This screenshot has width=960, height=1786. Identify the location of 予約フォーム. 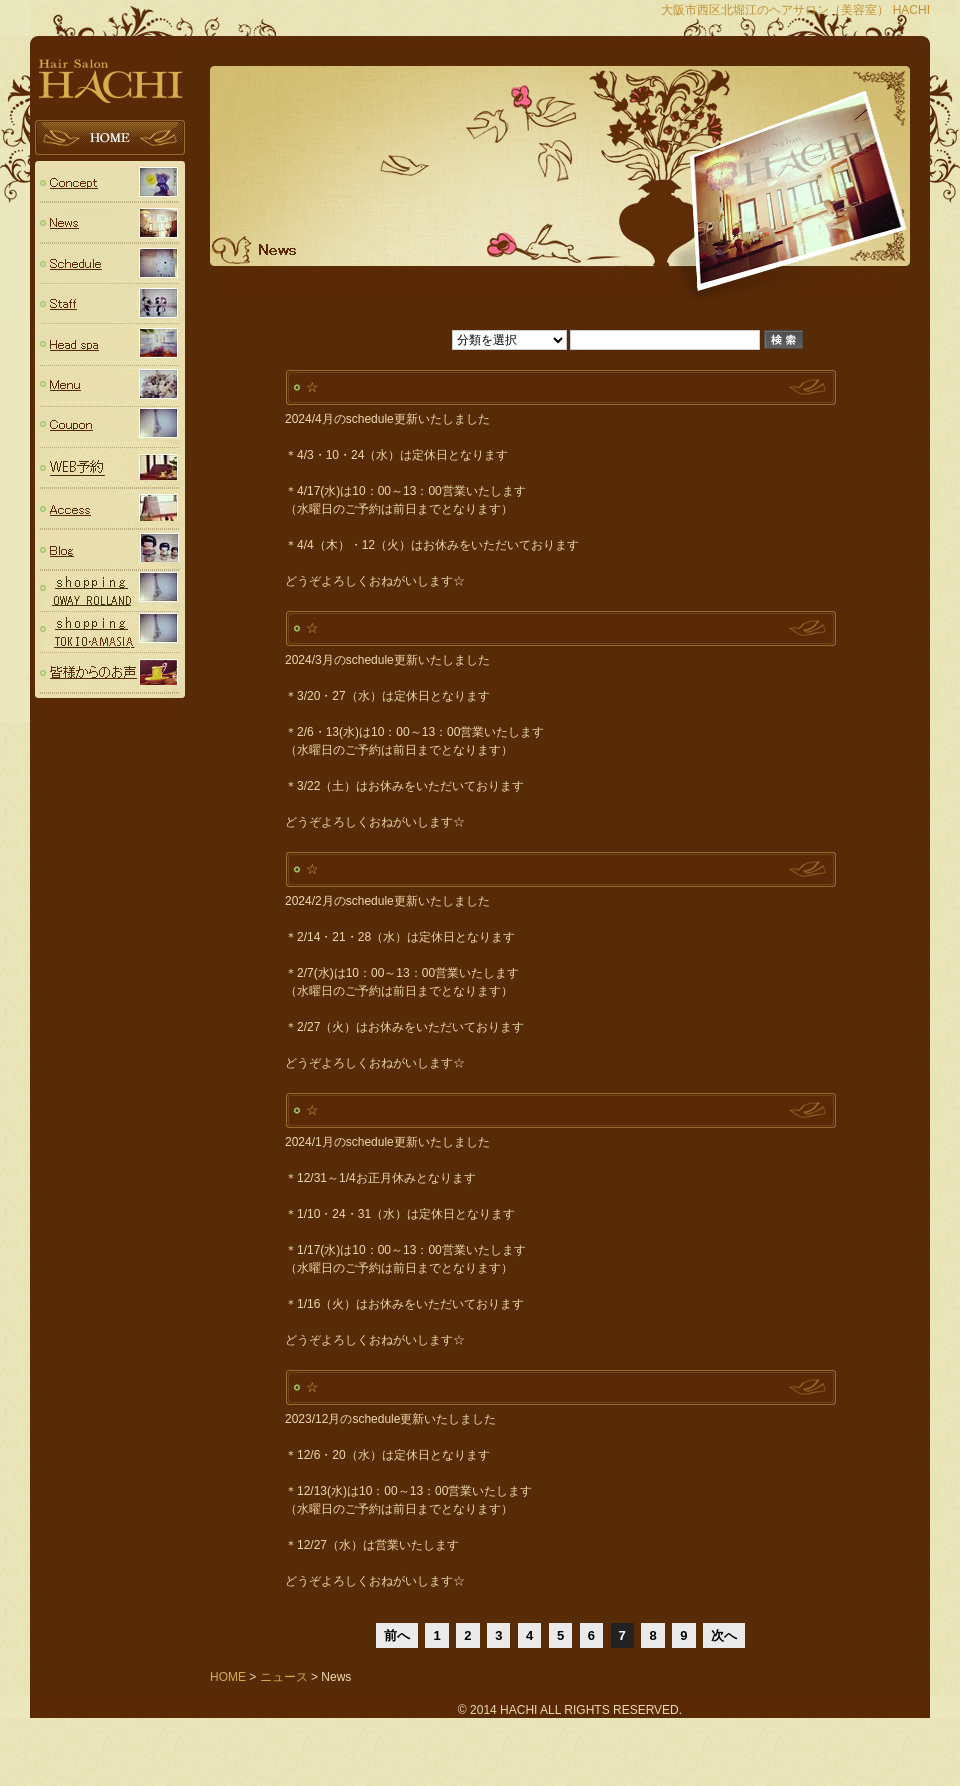
(110, 468).